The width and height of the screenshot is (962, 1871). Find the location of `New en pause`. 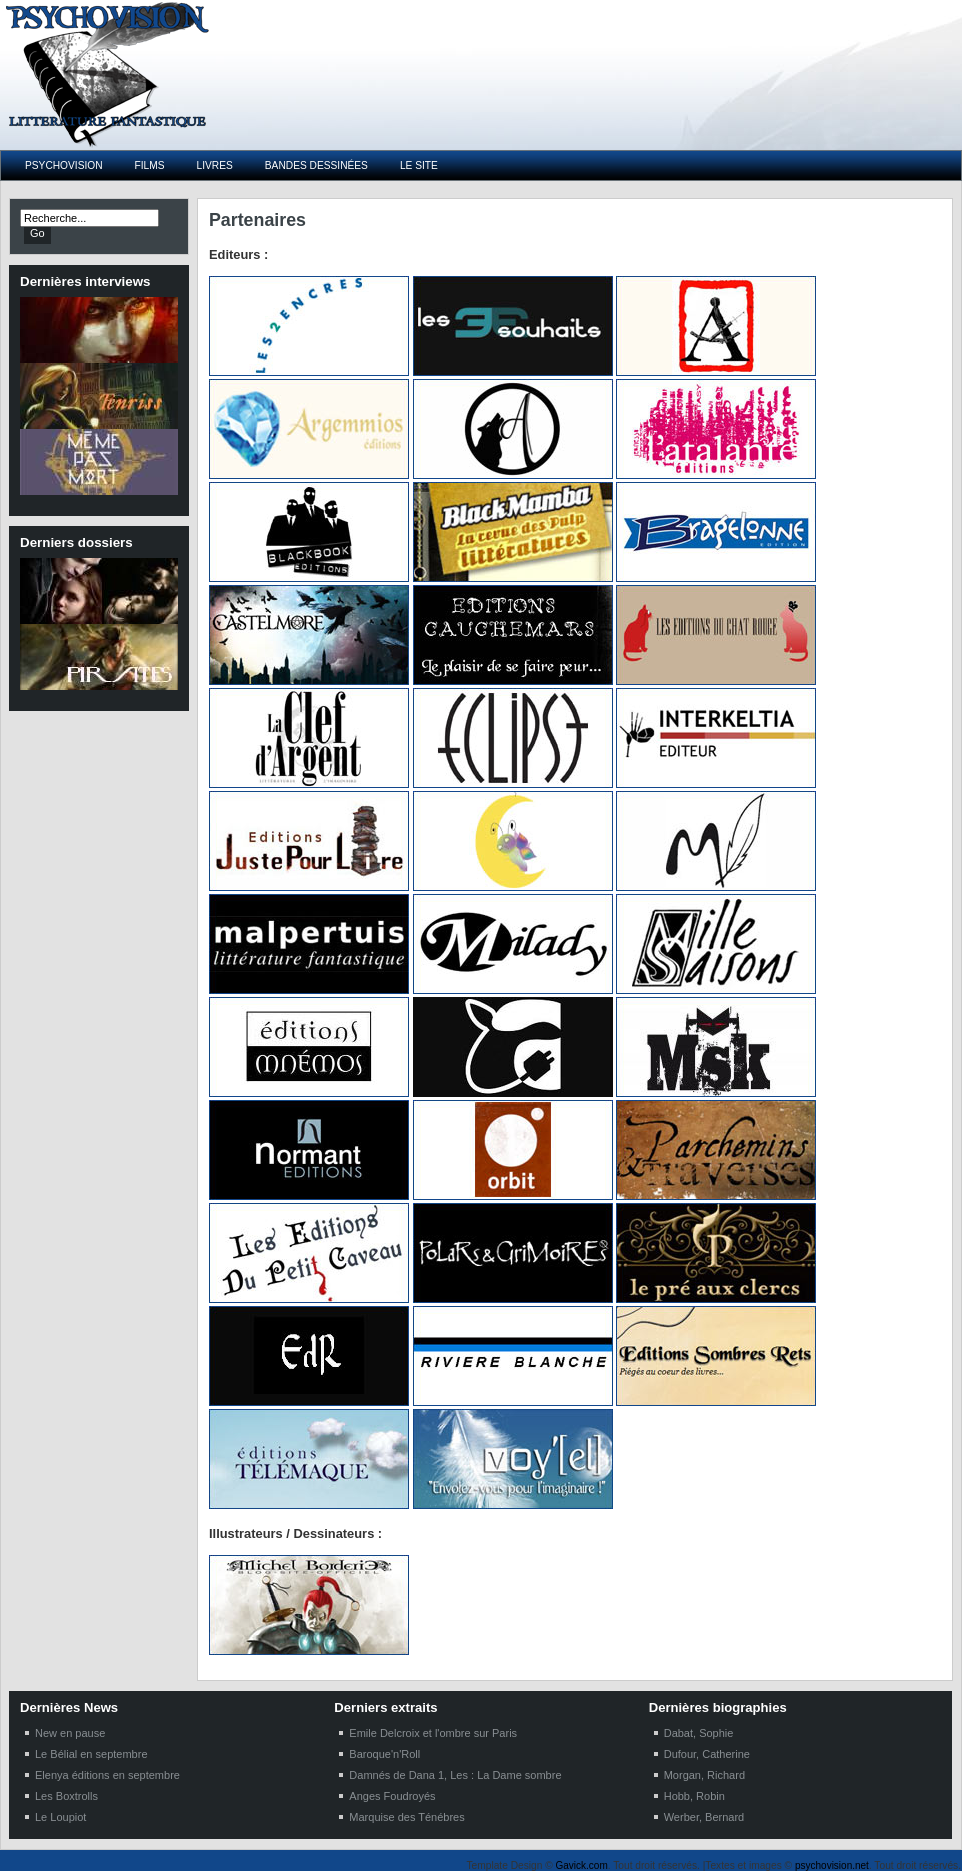

New en pause is located at coordinates (70, 1733).